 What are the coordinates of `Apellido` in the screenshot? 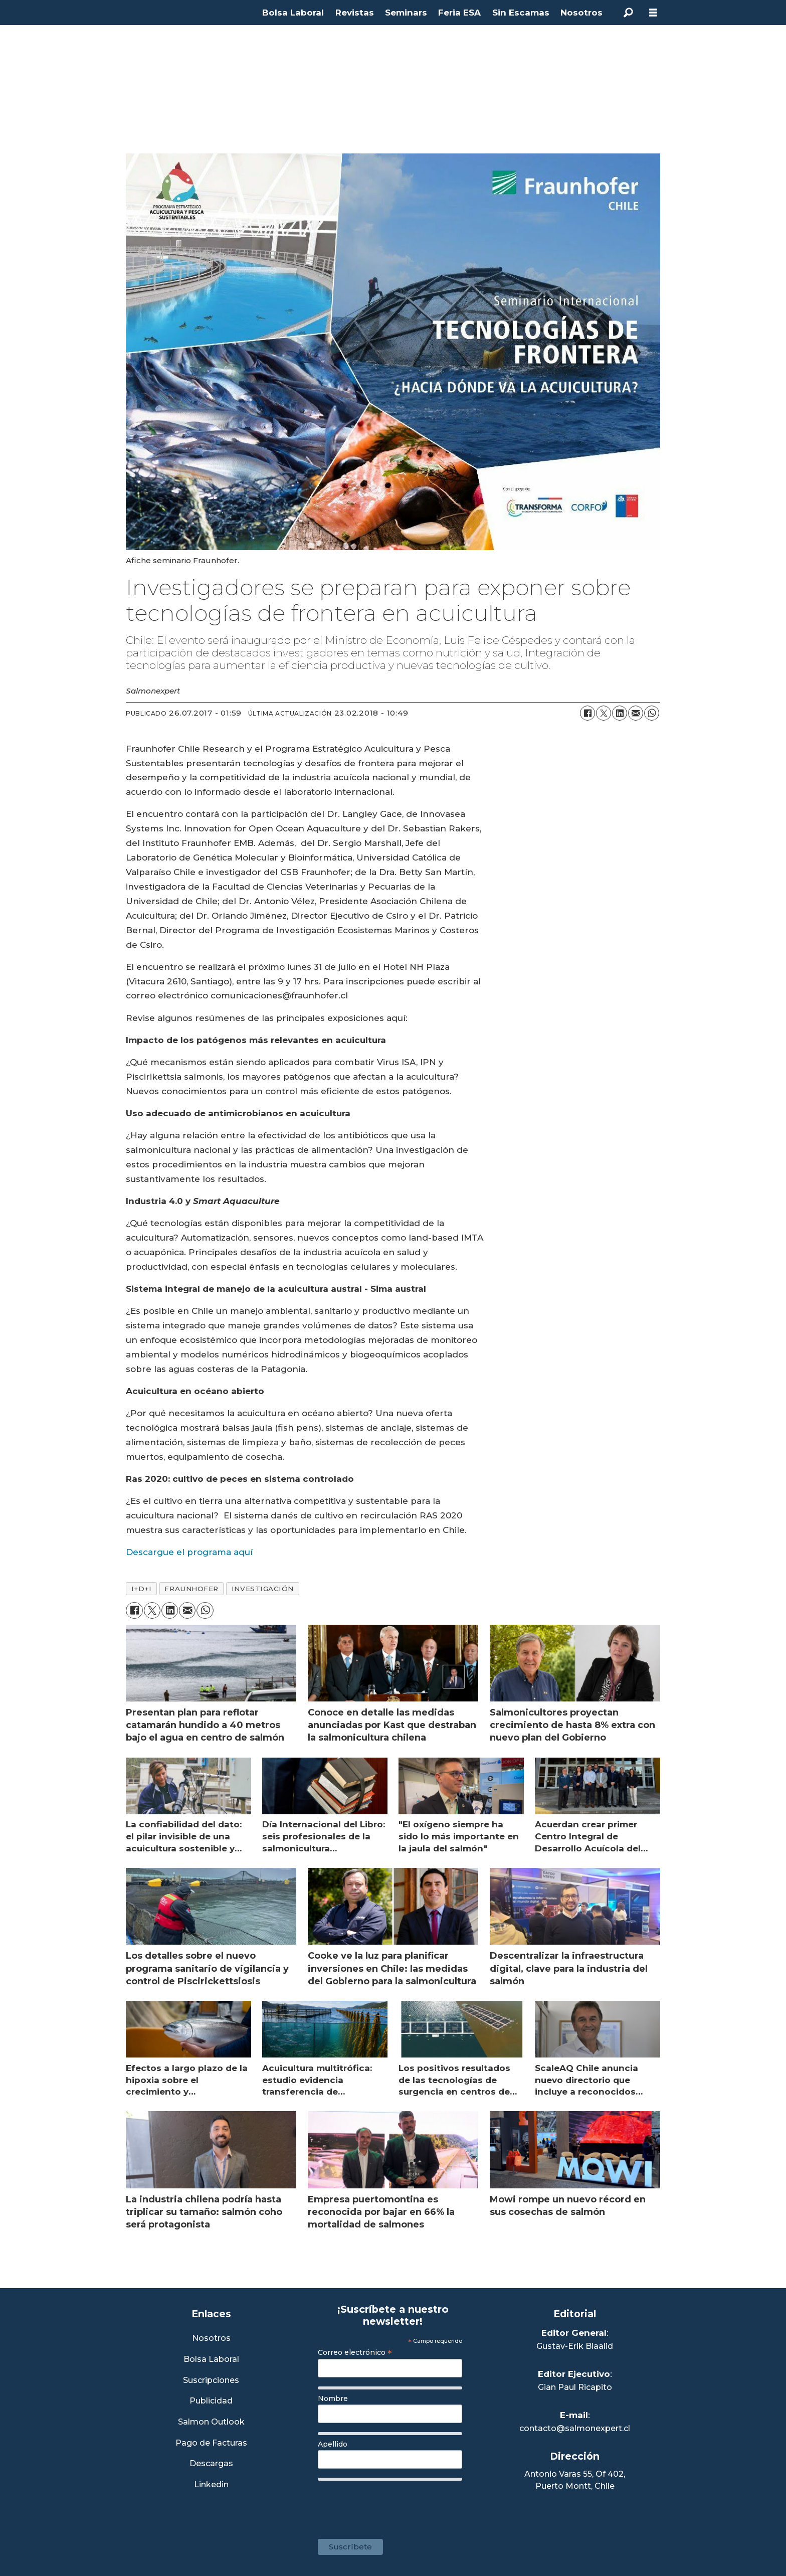 It's located at (332, 2444).